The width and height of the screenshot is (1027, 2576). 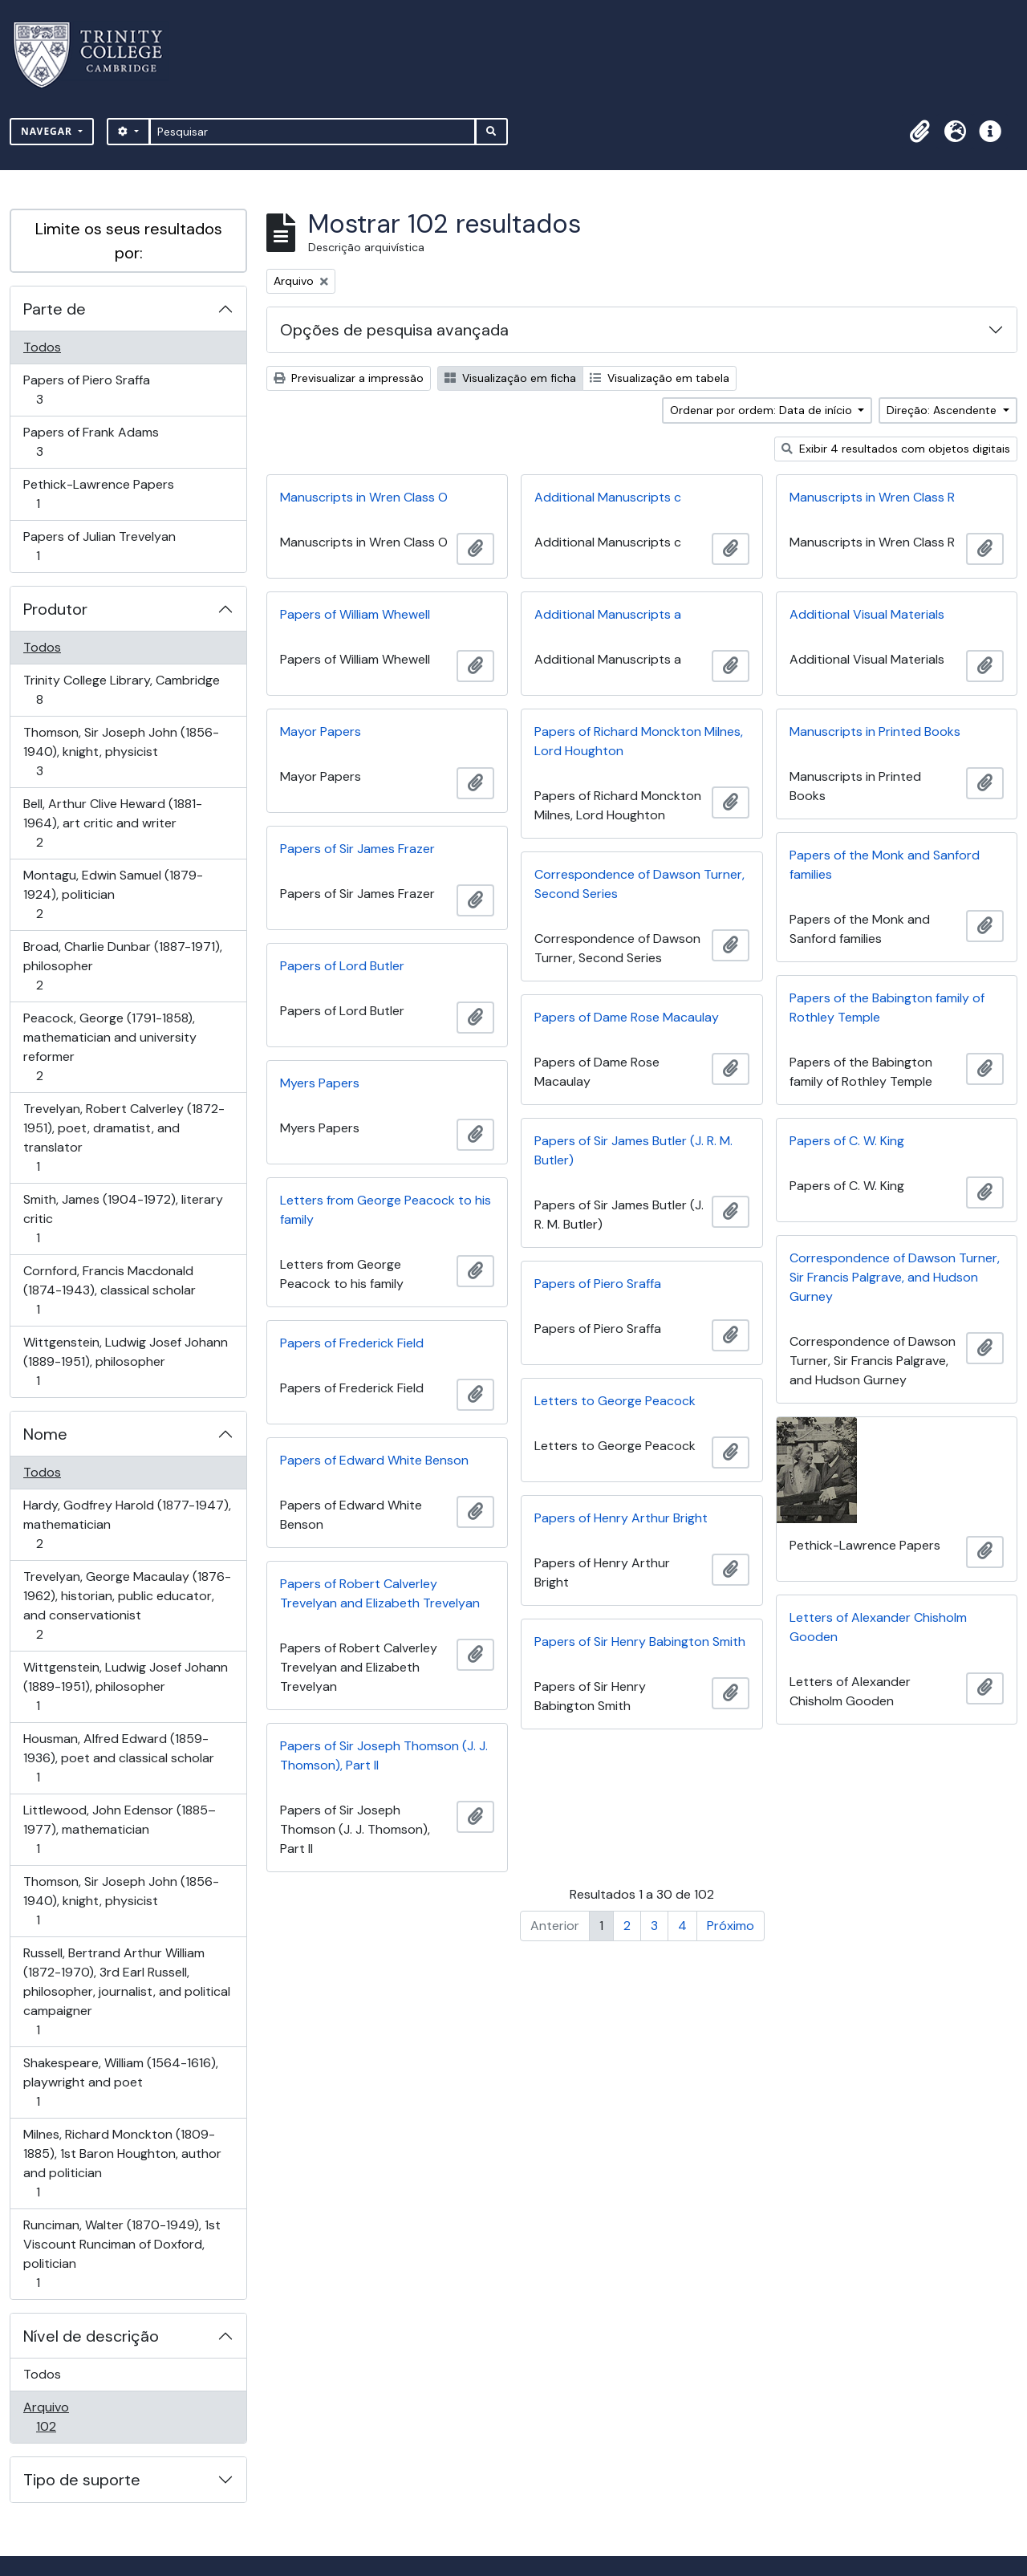 I want to click on Smith, James (1904-1972), literary critic, so click(x=122, y=1218).